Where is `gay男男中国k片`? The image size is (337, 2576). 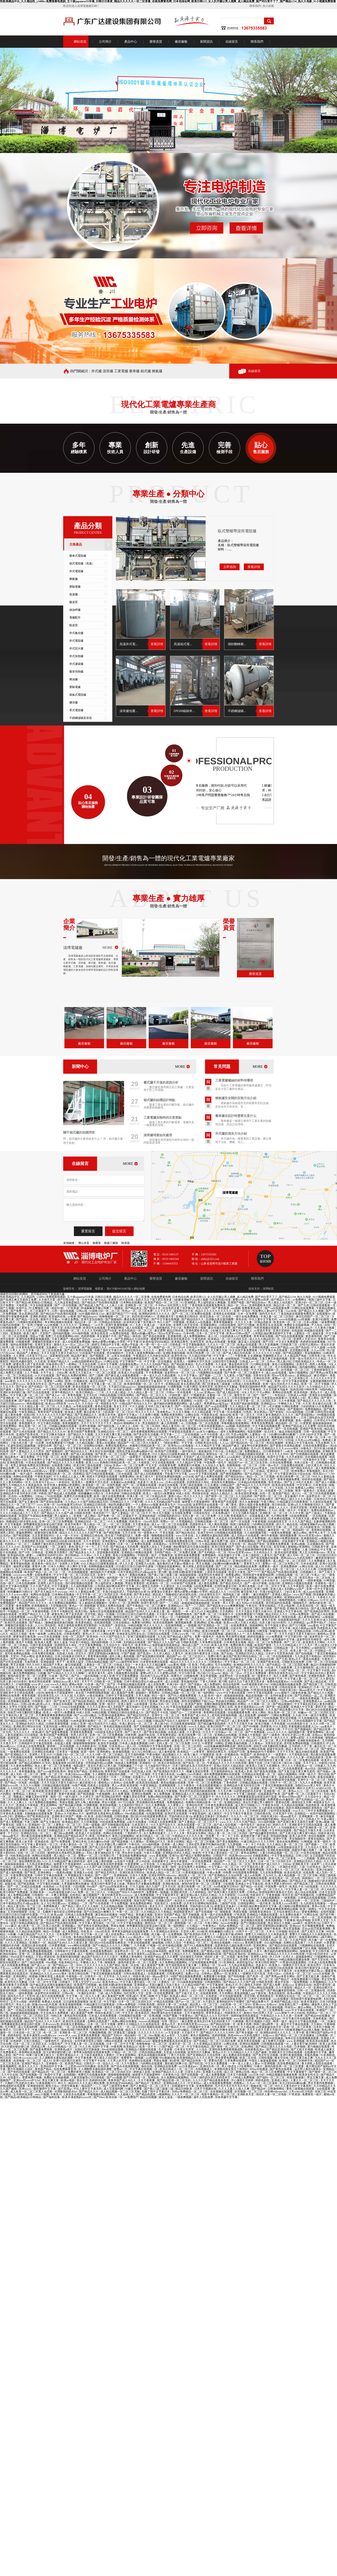 gay男男中国k片 is located at coordinates (26, 1507).